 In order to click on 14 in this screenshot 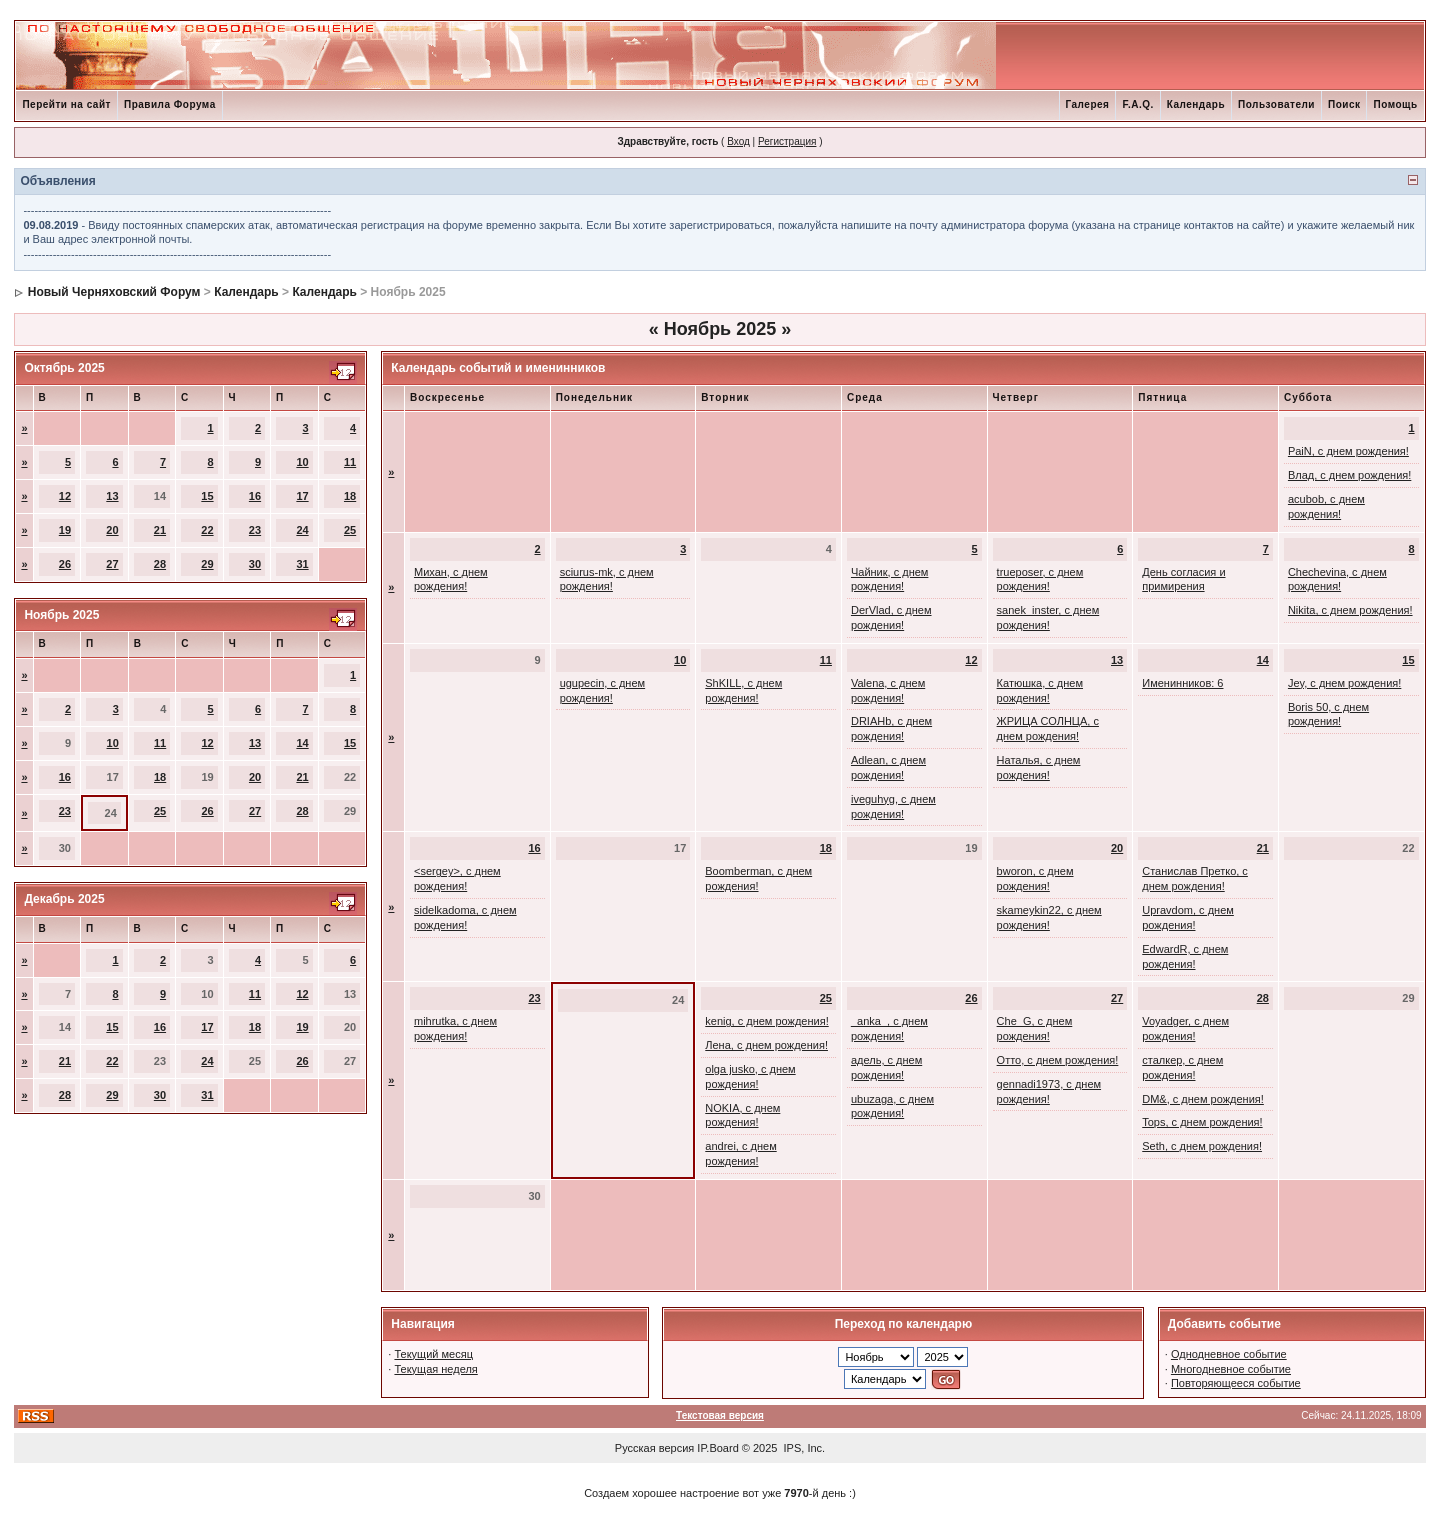, I will do `click(302, 743)`.